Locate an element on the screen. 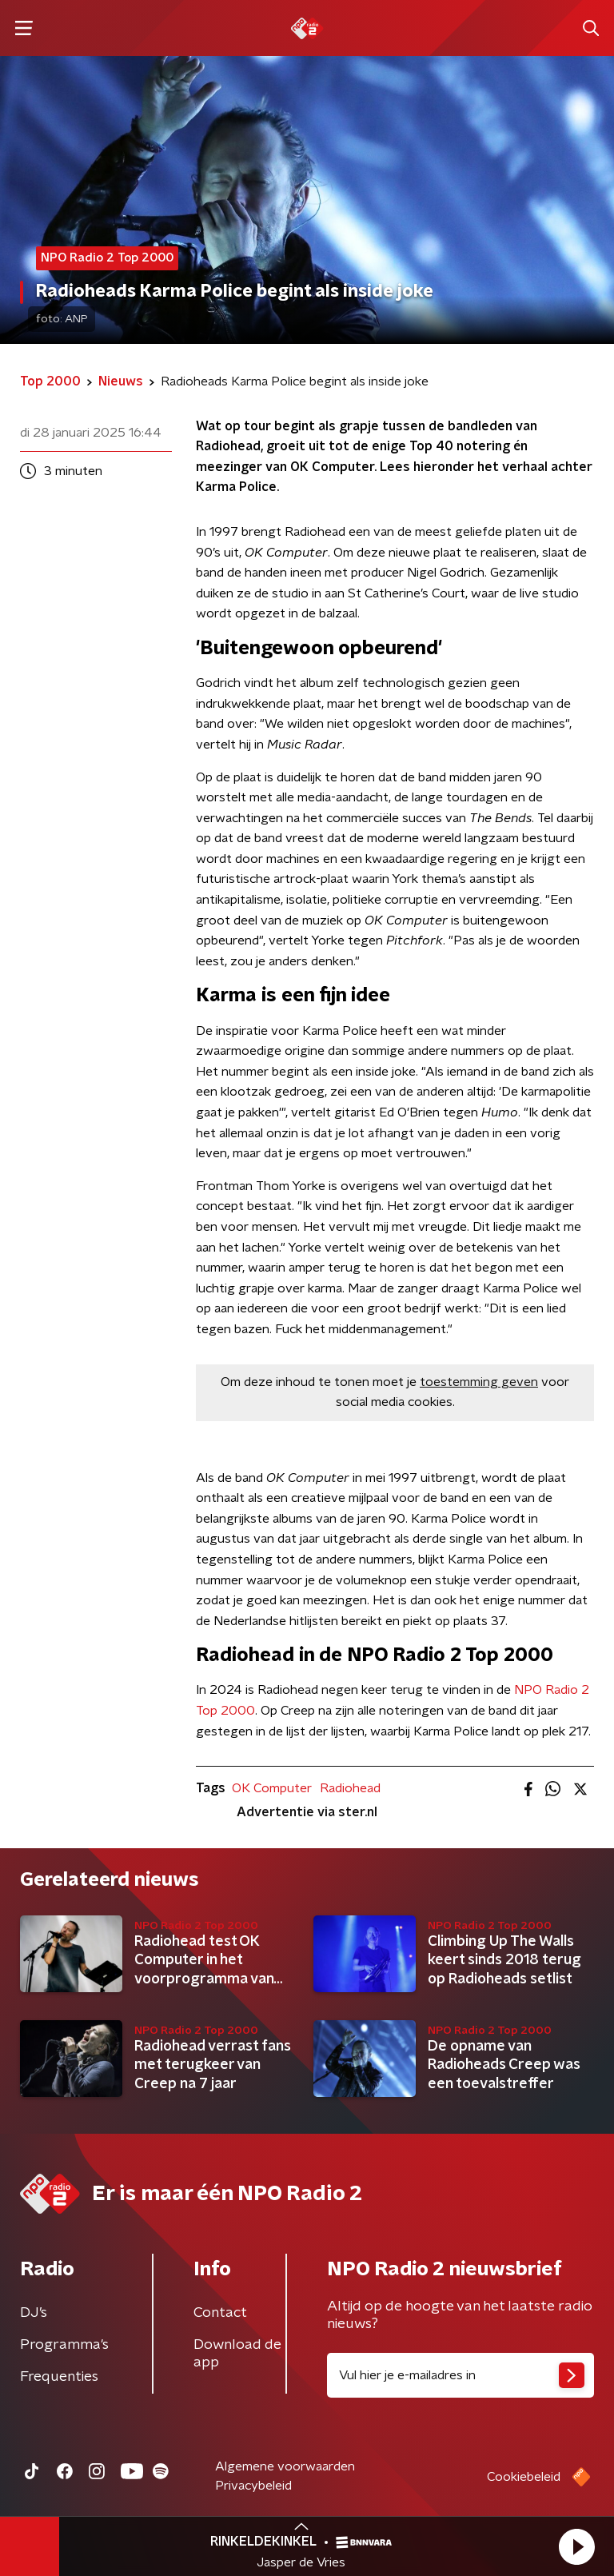 Image resolution: width=614 pixels, height=2576 pixels. Programma's is located at coordinates (64, 2345).